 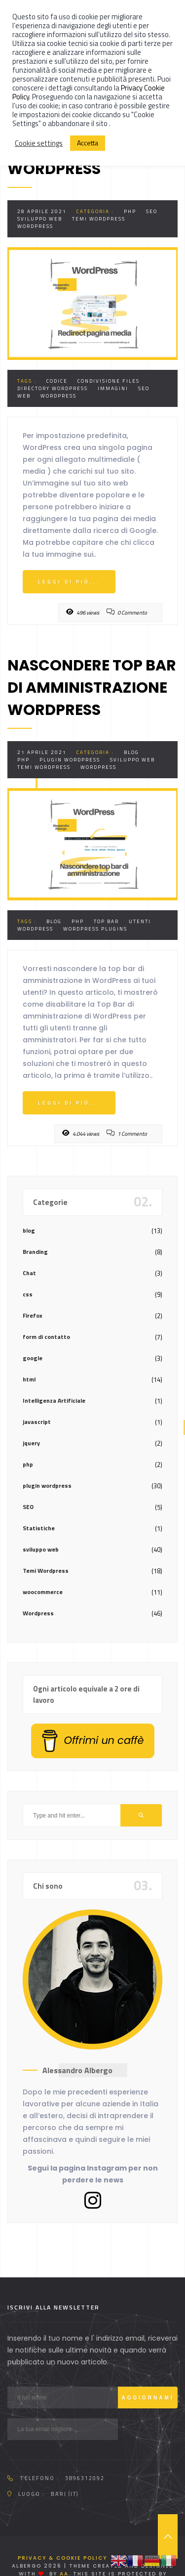 I want to click on web, so click(x=24, y=396).